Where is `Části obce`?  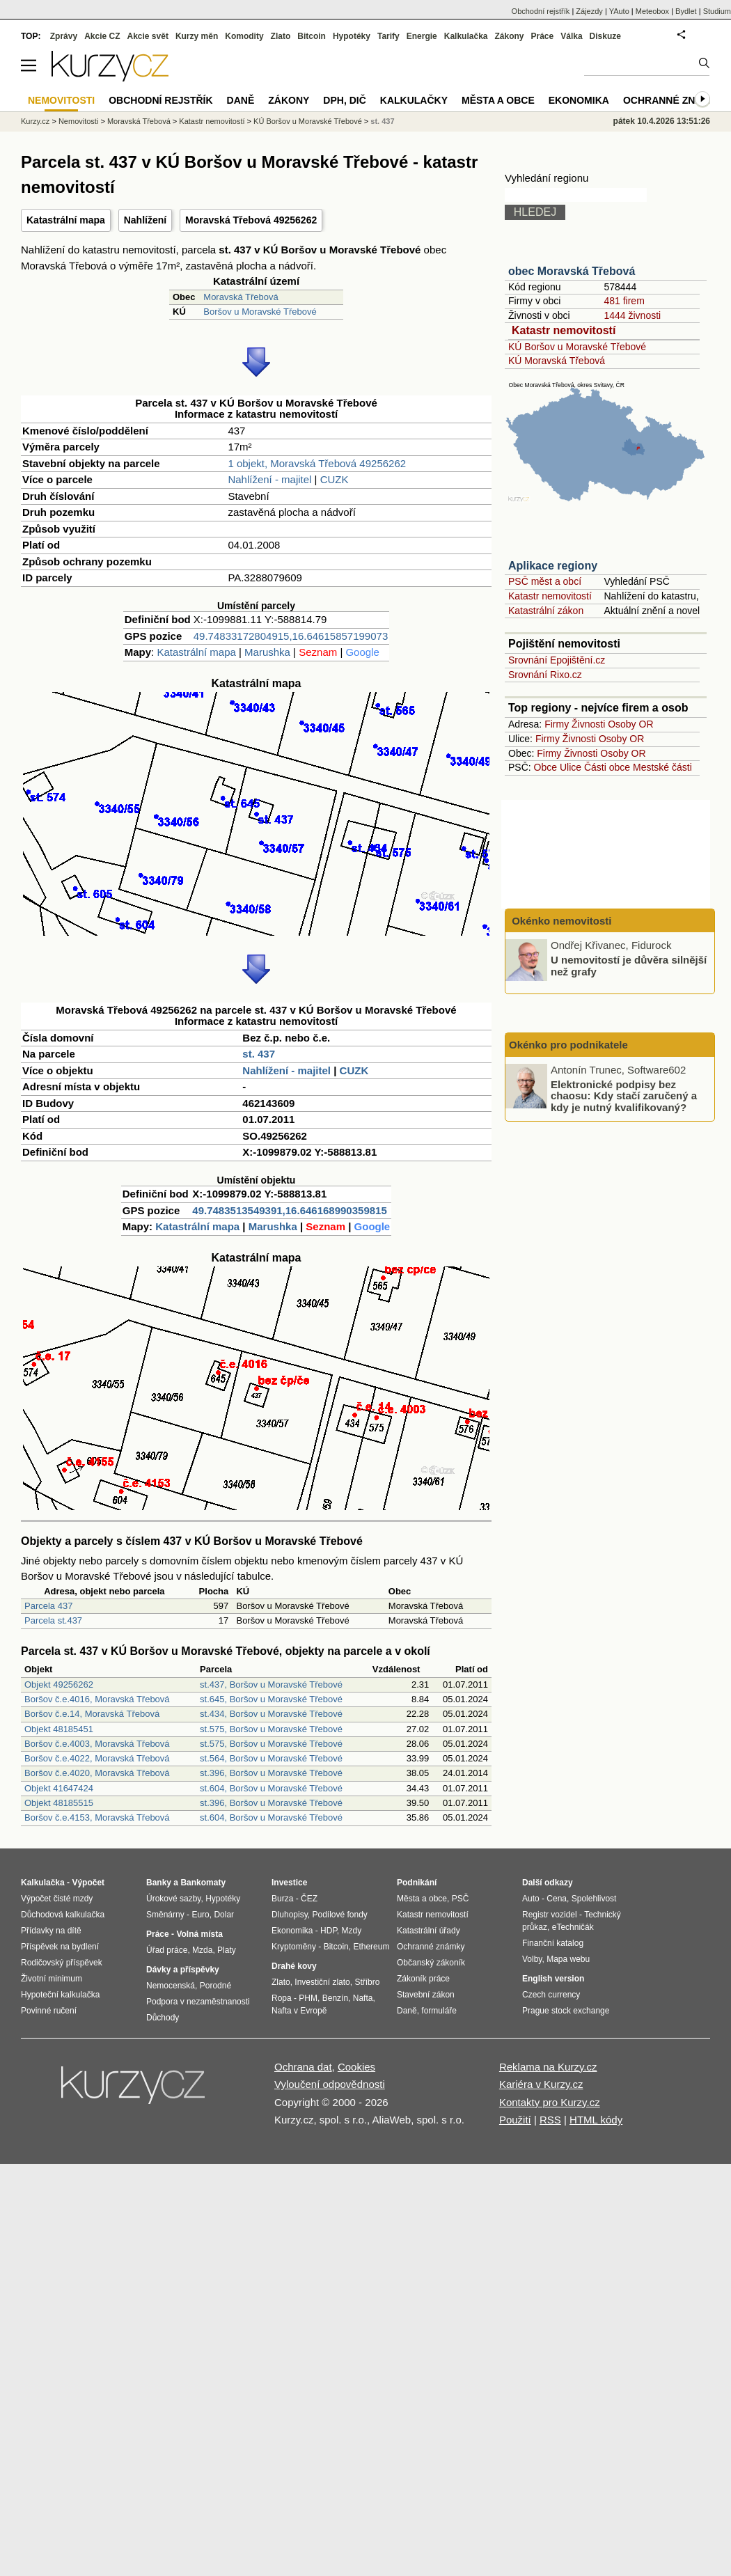 Části obce is located at coordinates (607, 767).